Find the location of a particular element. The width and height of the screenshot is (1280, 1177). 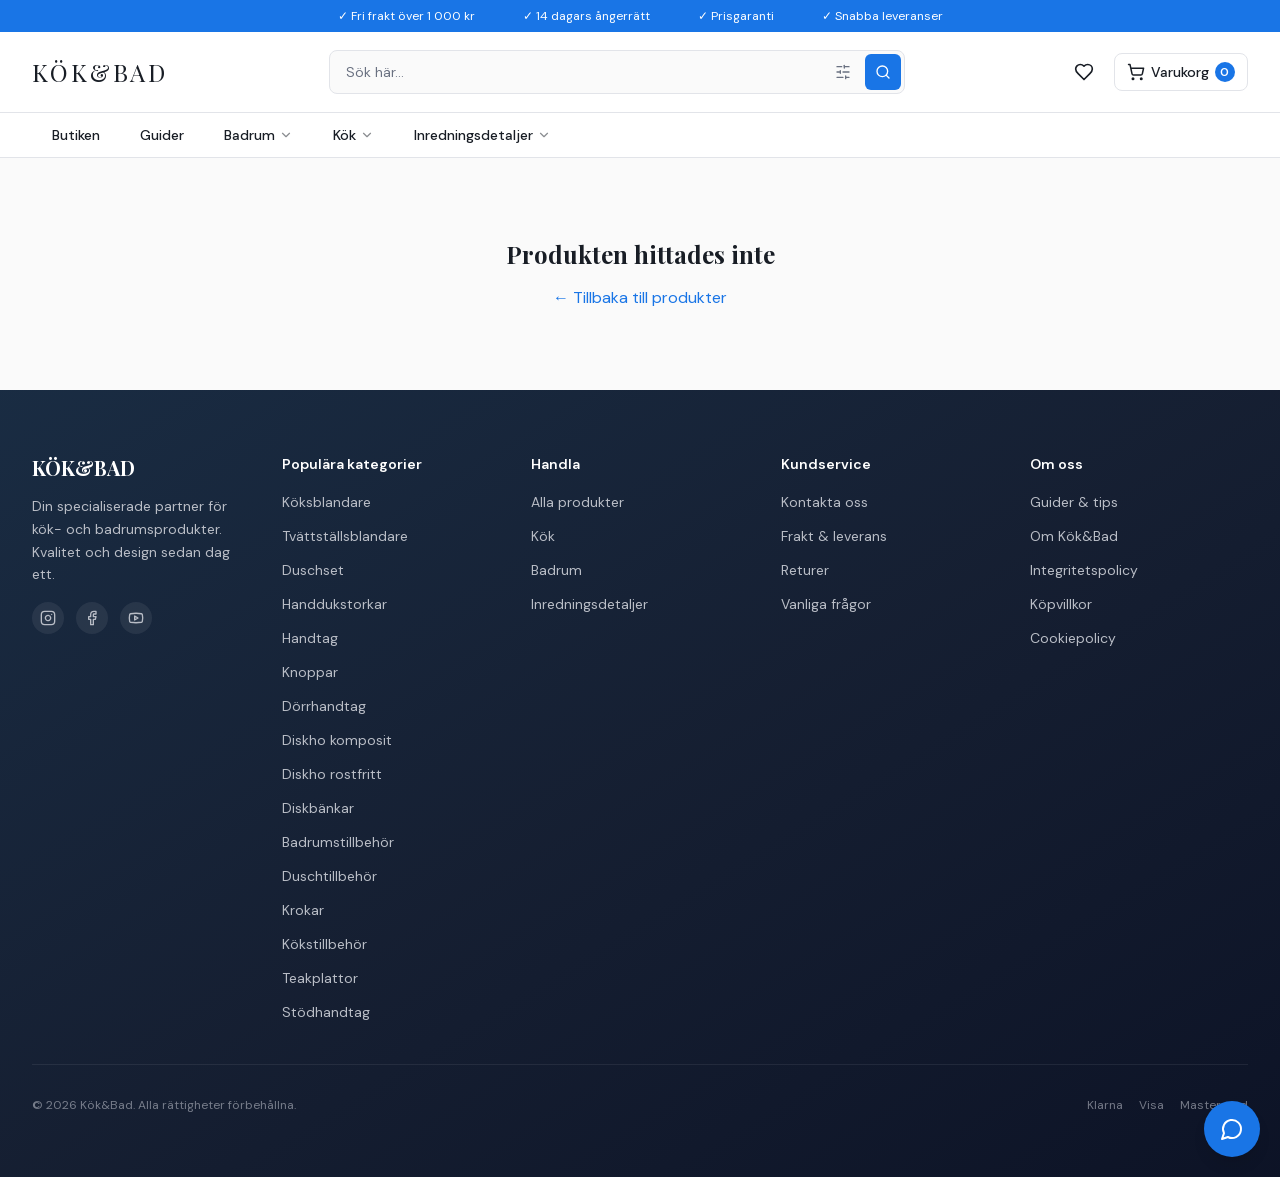

Köpvillkor is located at coordinates (1061, 604).